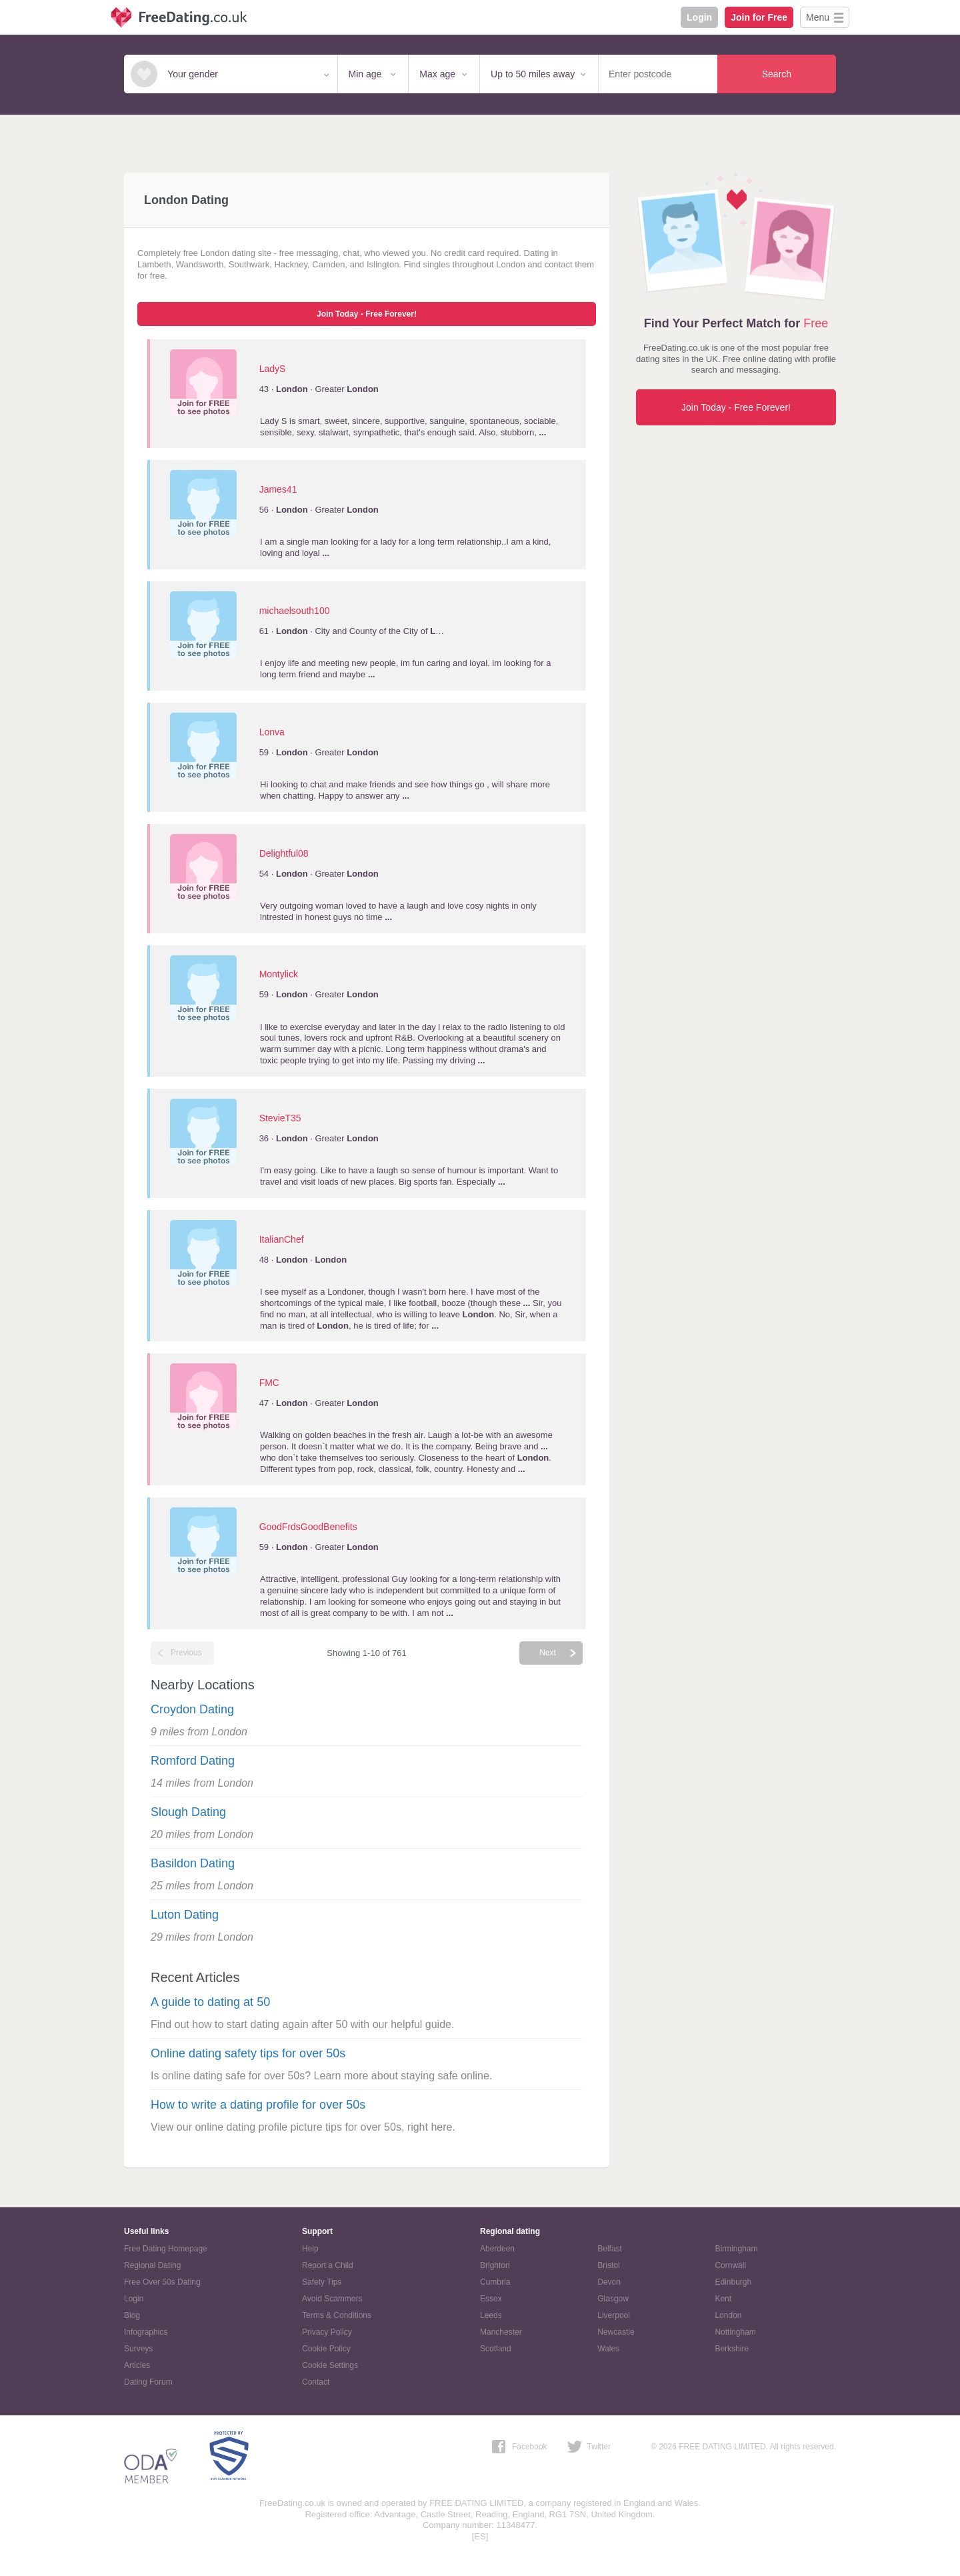 This screenshot has height=2576, width=960. Describe the element at coordinates (145, 2332) in the screenshot. I see `Infographics` at that location.